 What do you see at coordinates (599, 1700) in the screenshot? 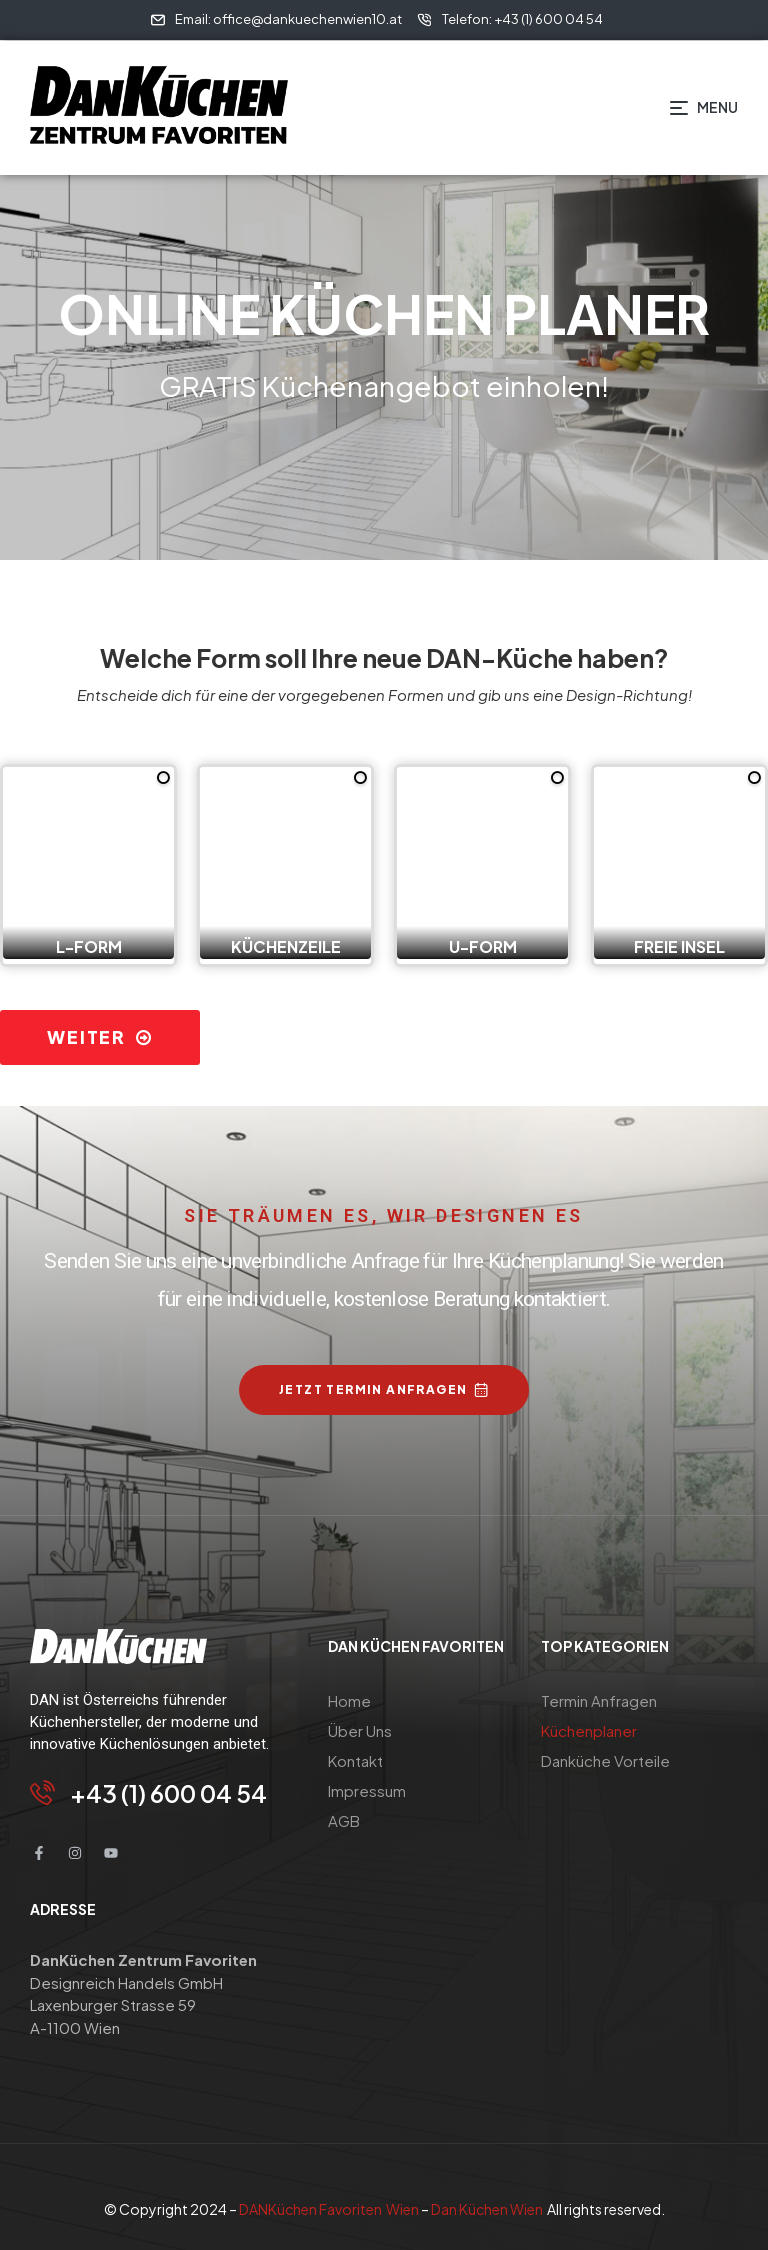
I see `Termin Anfragen` at bounding box center [599, 1700].